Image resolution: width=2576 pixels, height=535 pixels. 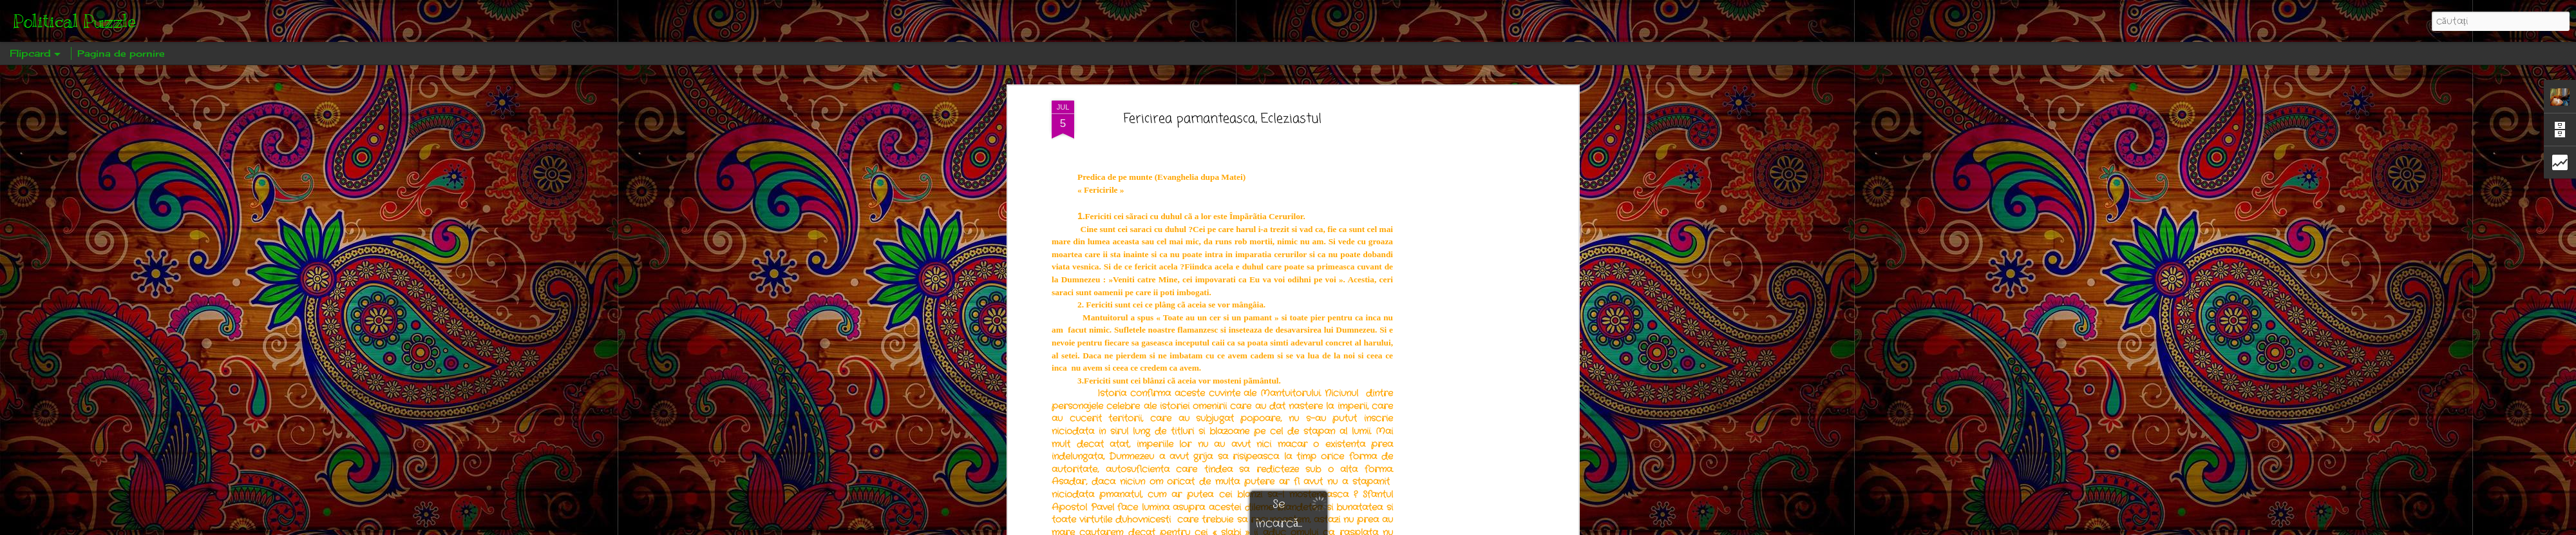 I want to click on [Advertisement], so click(x=1463, y=303).